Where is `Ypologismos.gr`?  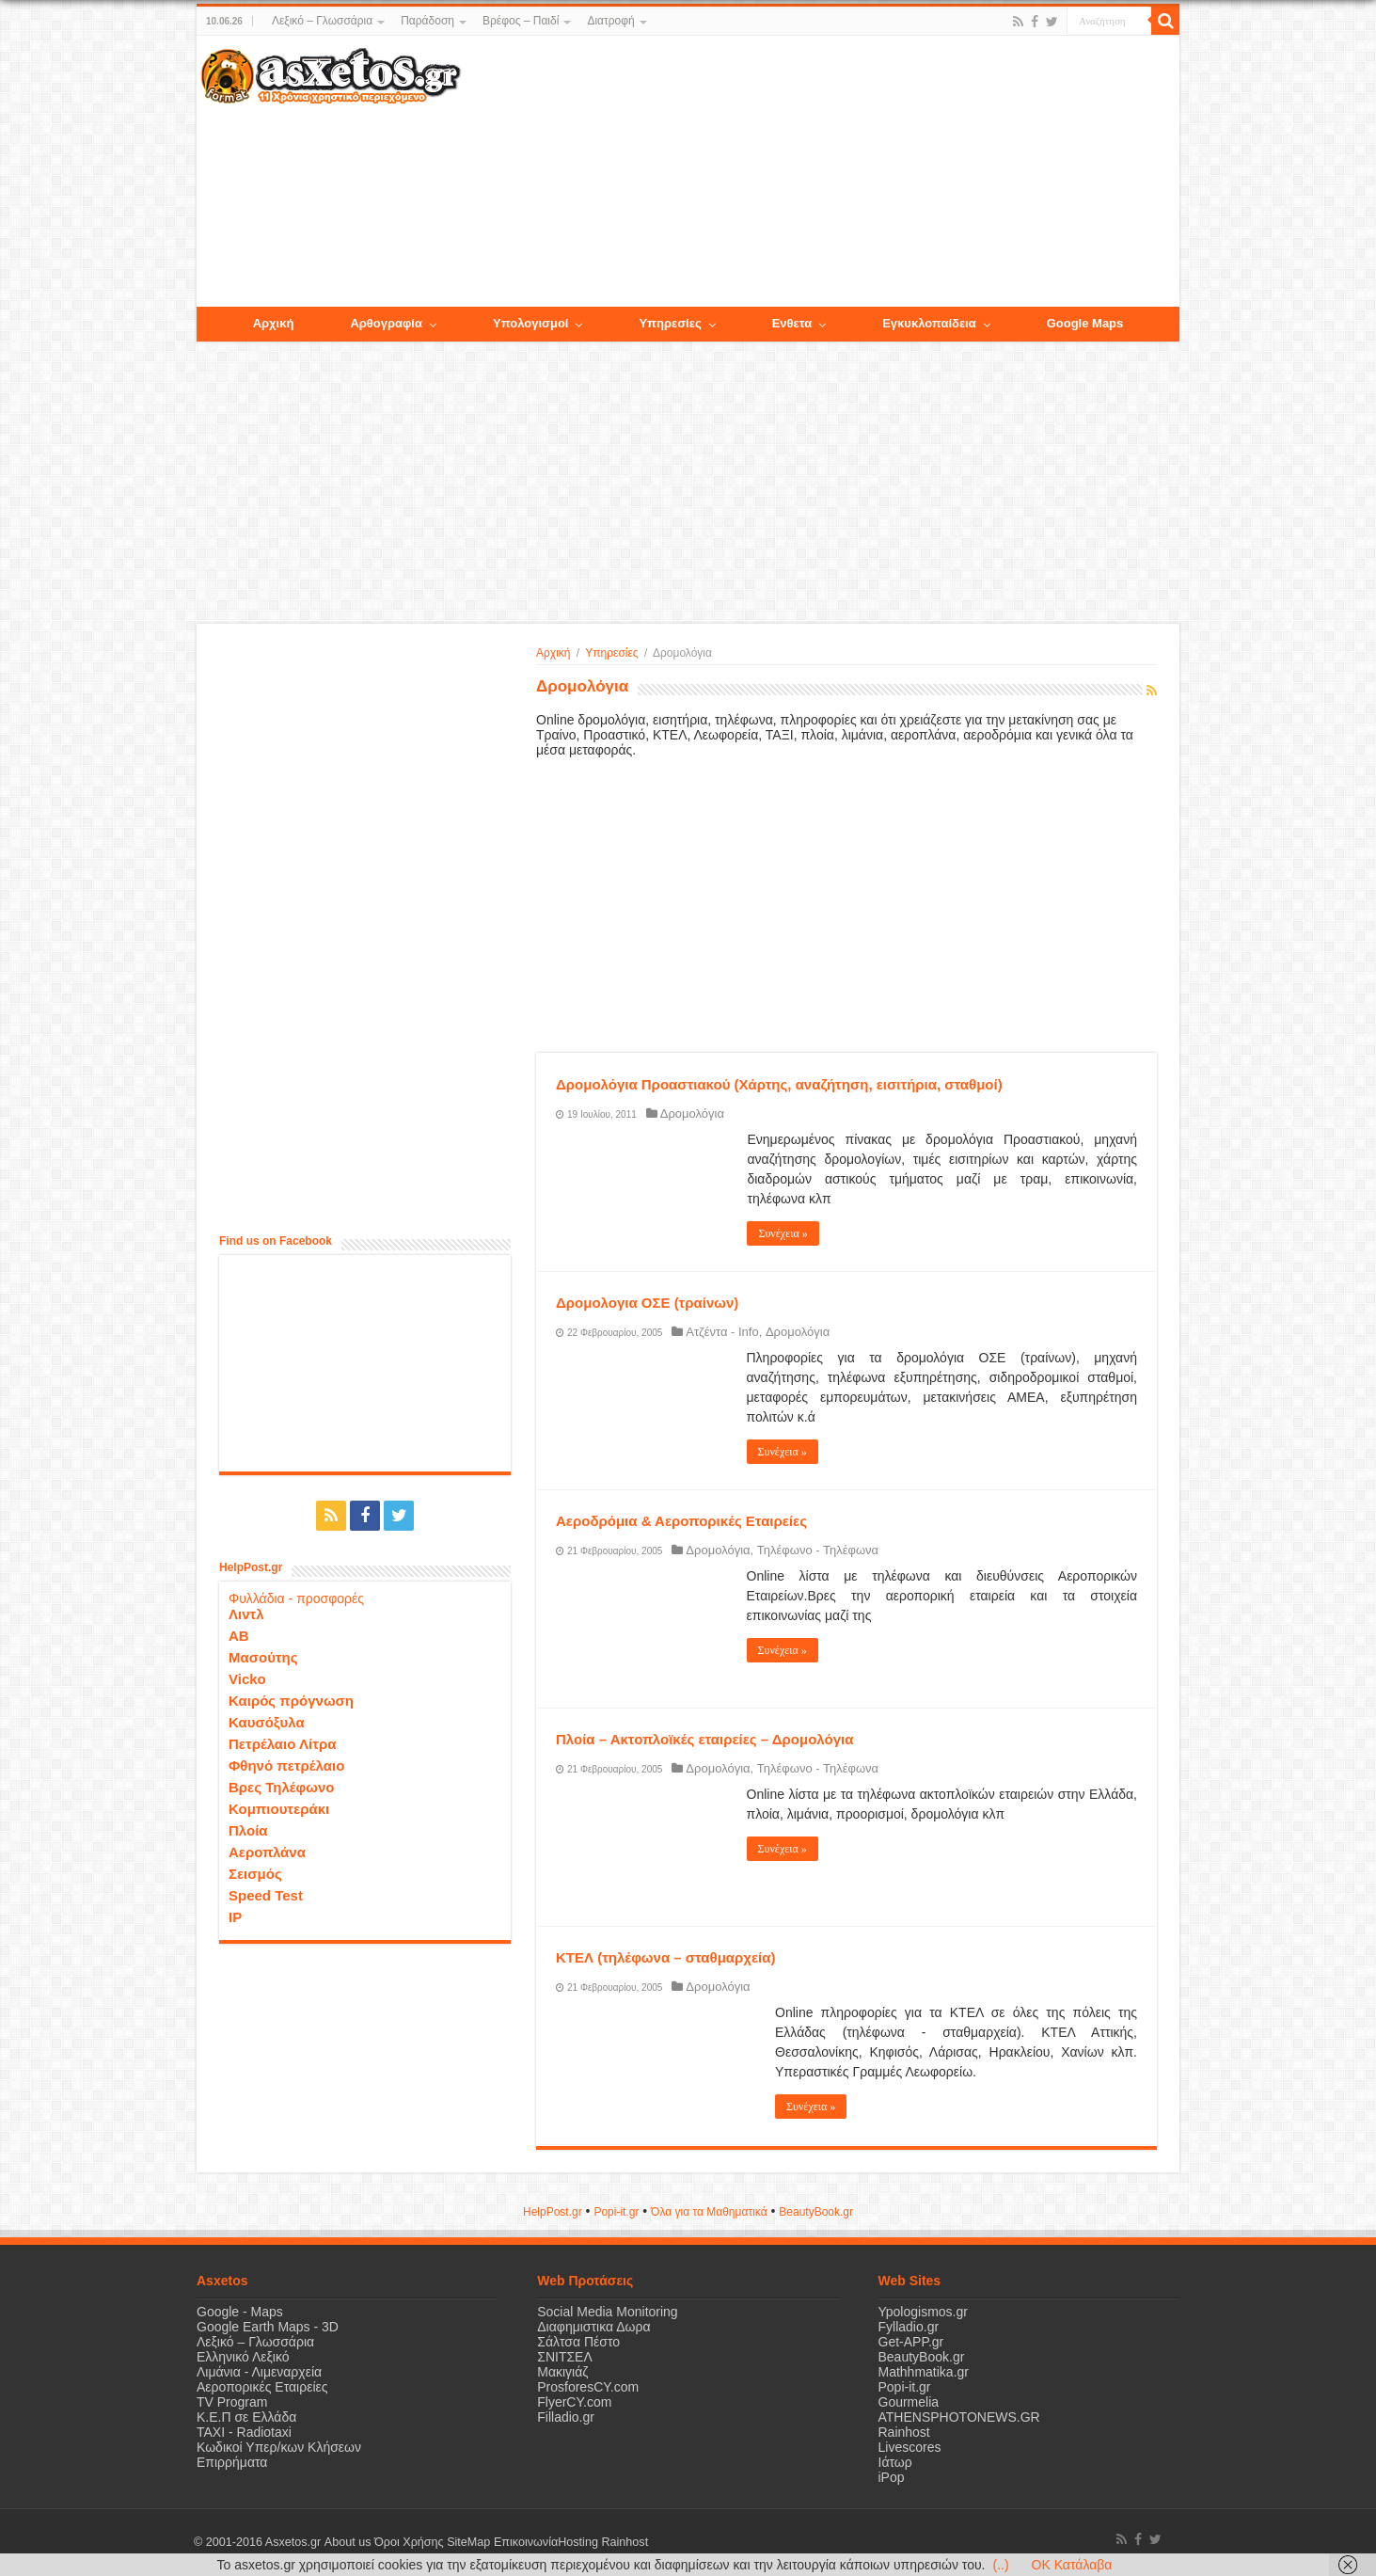 Ypologismos.gr is located at coordinates (923, 2311).